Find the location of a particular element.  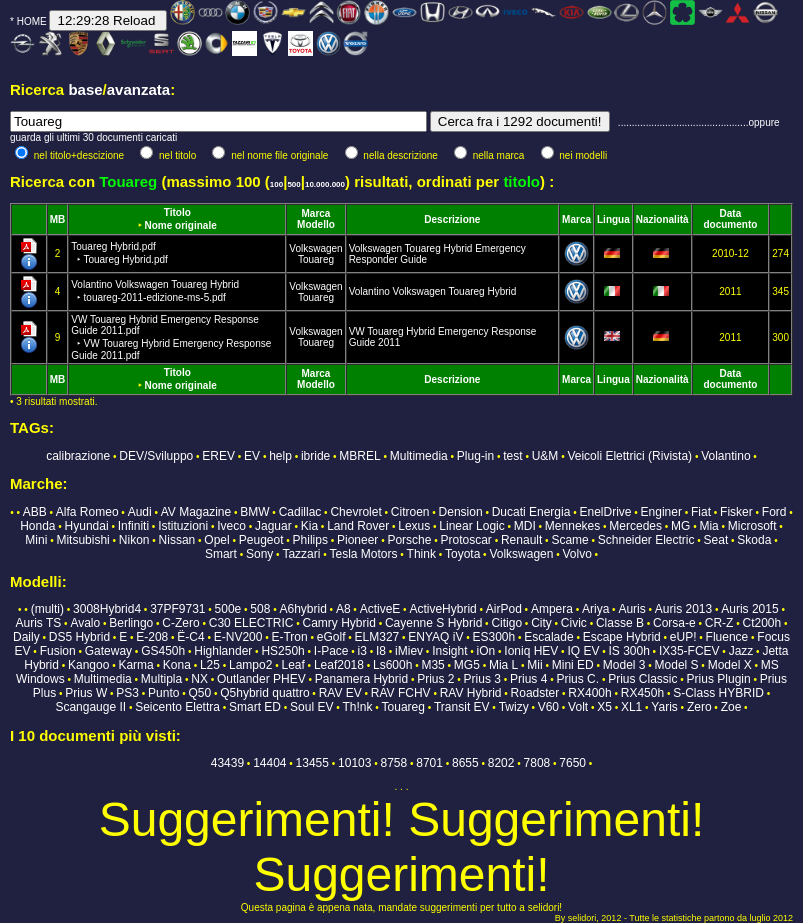

Zoe is located at coordinates (731, 707).